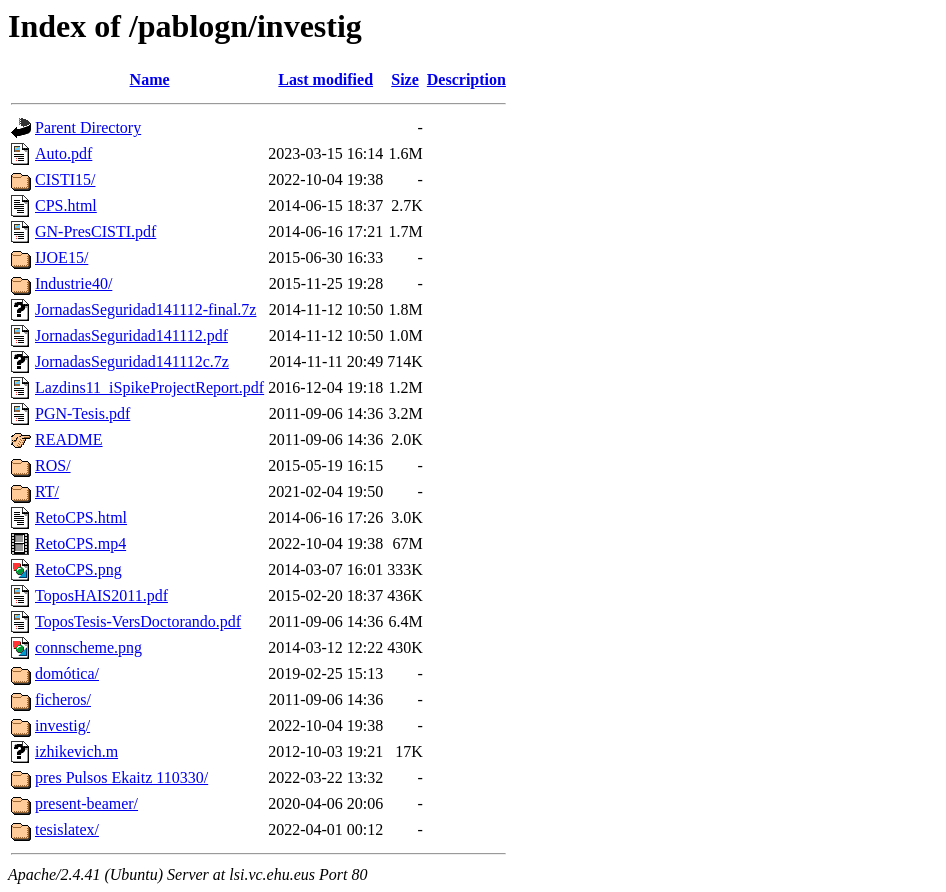 This screenshot has height=892, width=946. Describe the element at coordinates (88, 647) in the screenshot. I see `connscheme.png` at that location.